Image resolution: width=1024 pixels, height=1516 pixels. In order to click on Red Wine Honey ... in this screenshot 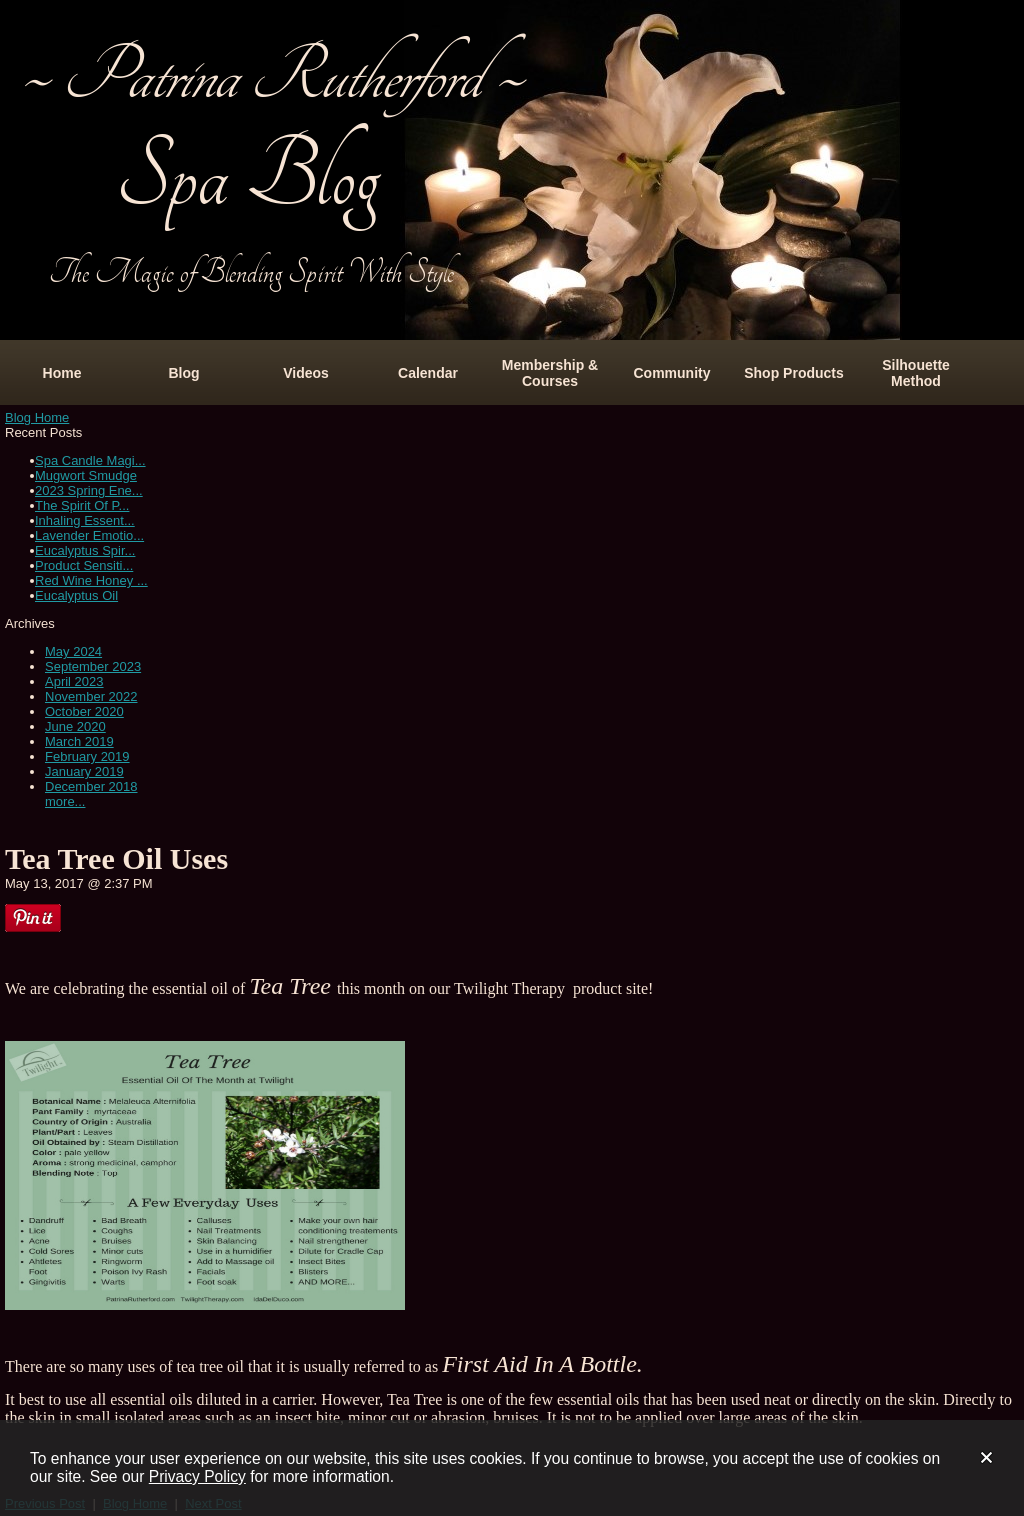, I will do `click(91, 580)`.